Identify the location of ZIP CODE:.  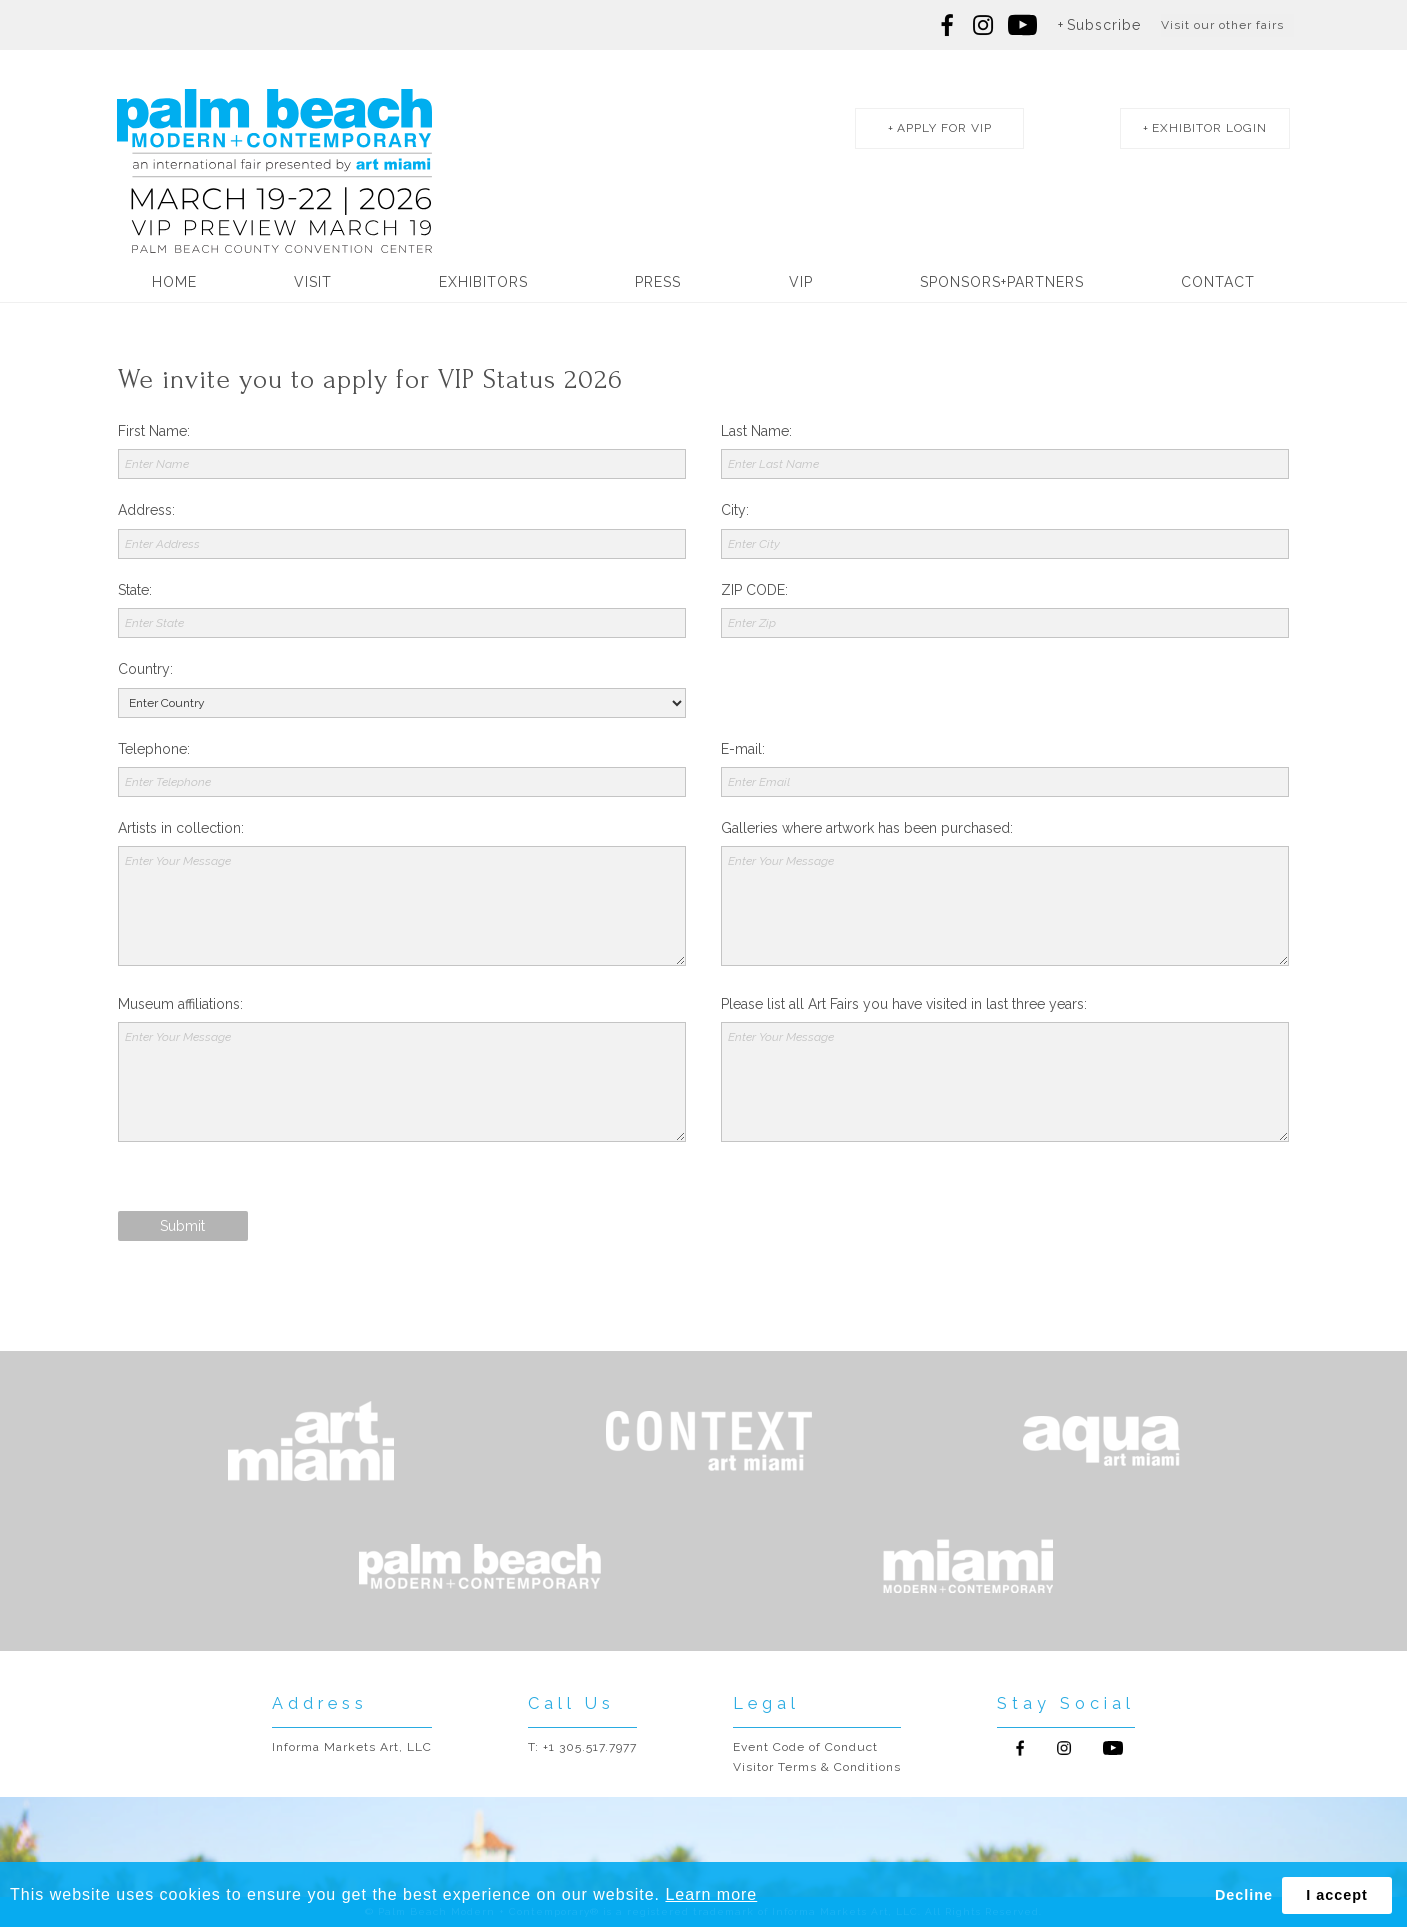
(754, 590).